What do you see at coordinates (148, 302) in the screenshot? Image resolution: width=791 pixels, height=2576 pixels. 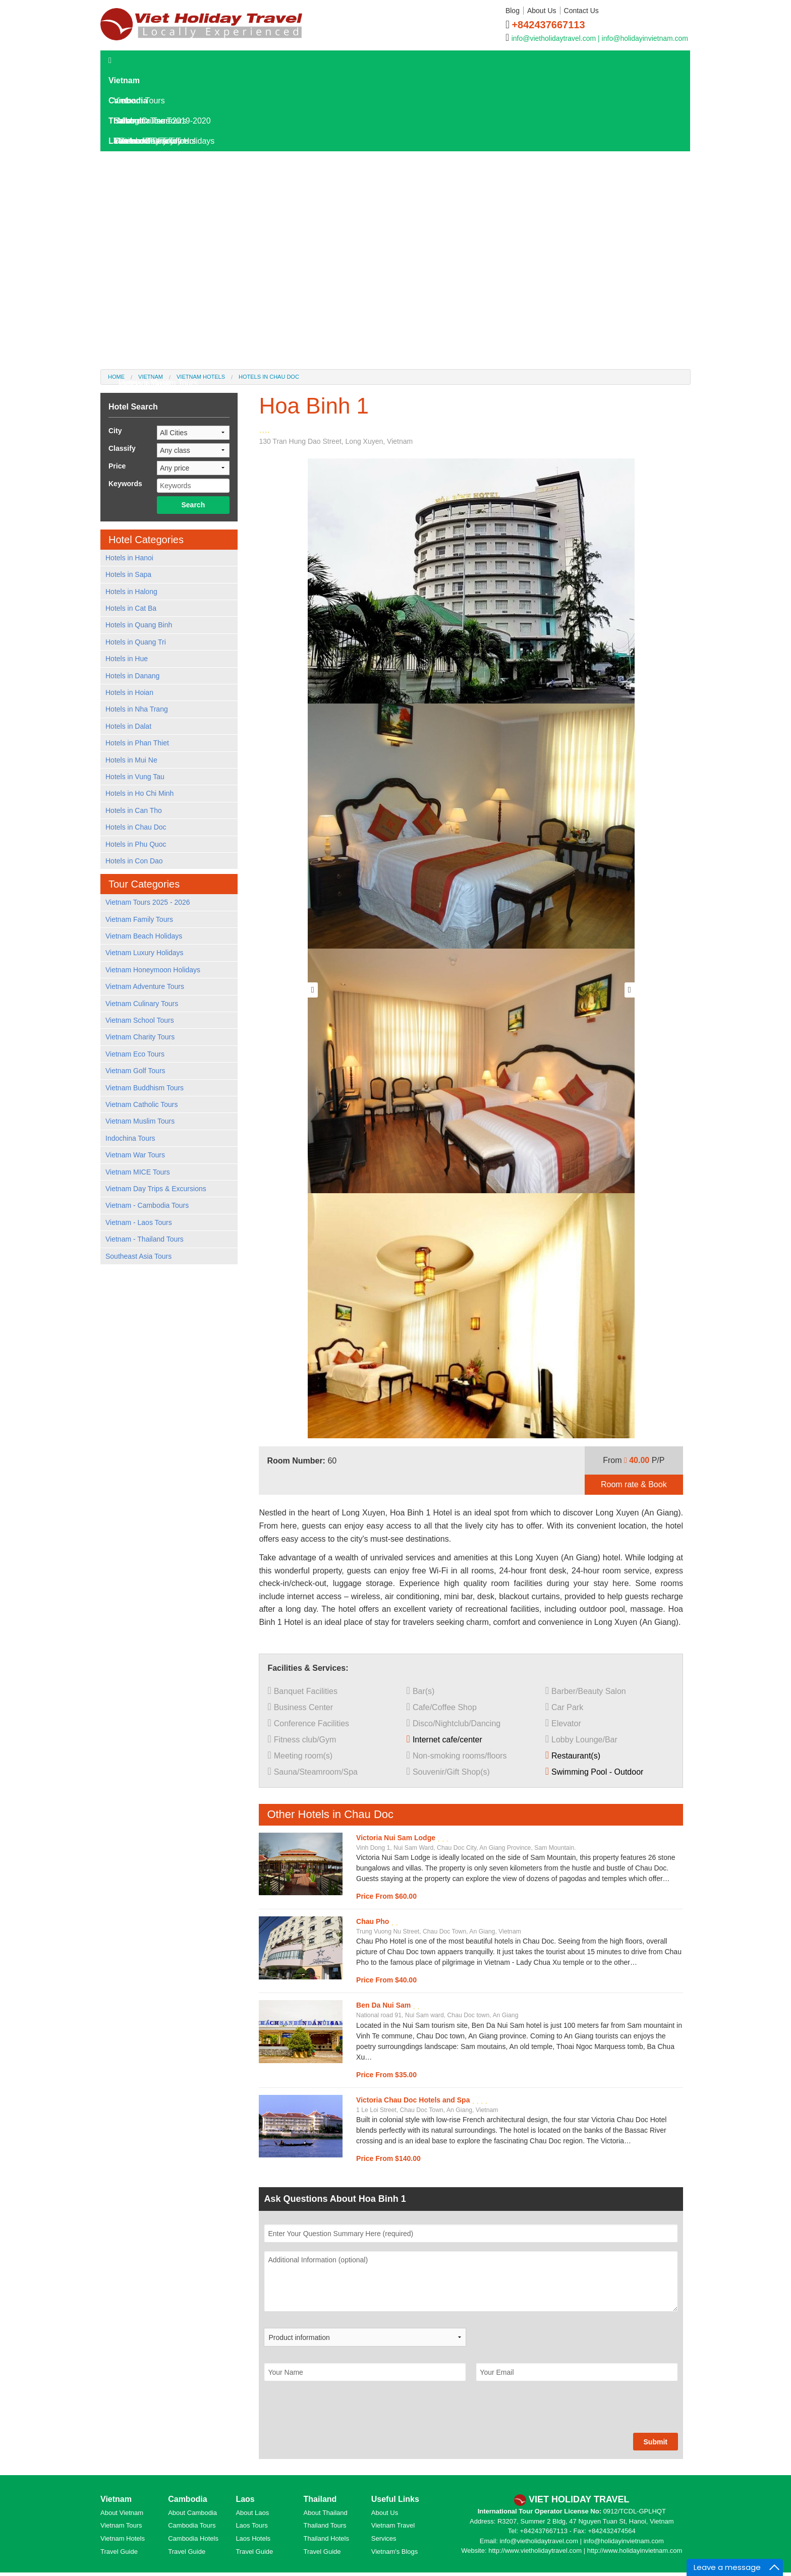 I see `Laos Travel Tips` at bounding box center [148, 302].